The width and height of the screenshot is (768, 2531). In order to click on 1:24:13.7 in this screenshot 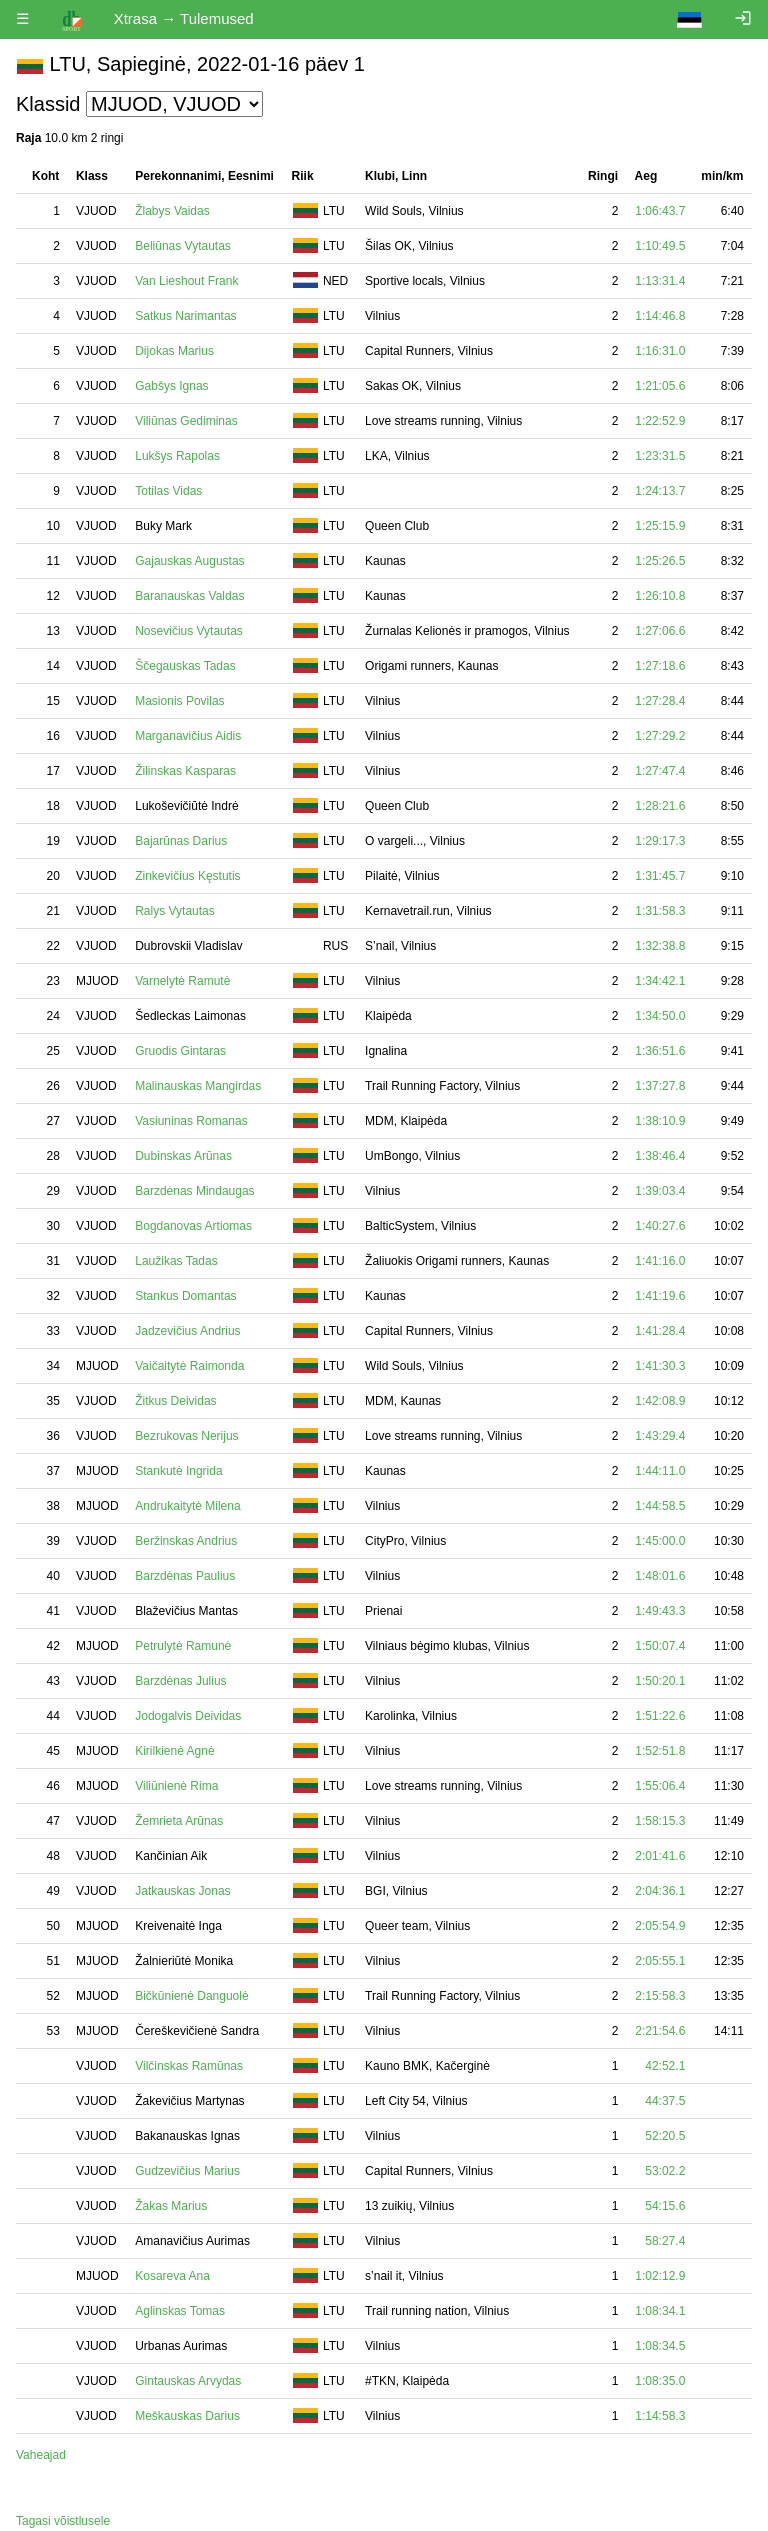, I will do `click(660, 491)`.